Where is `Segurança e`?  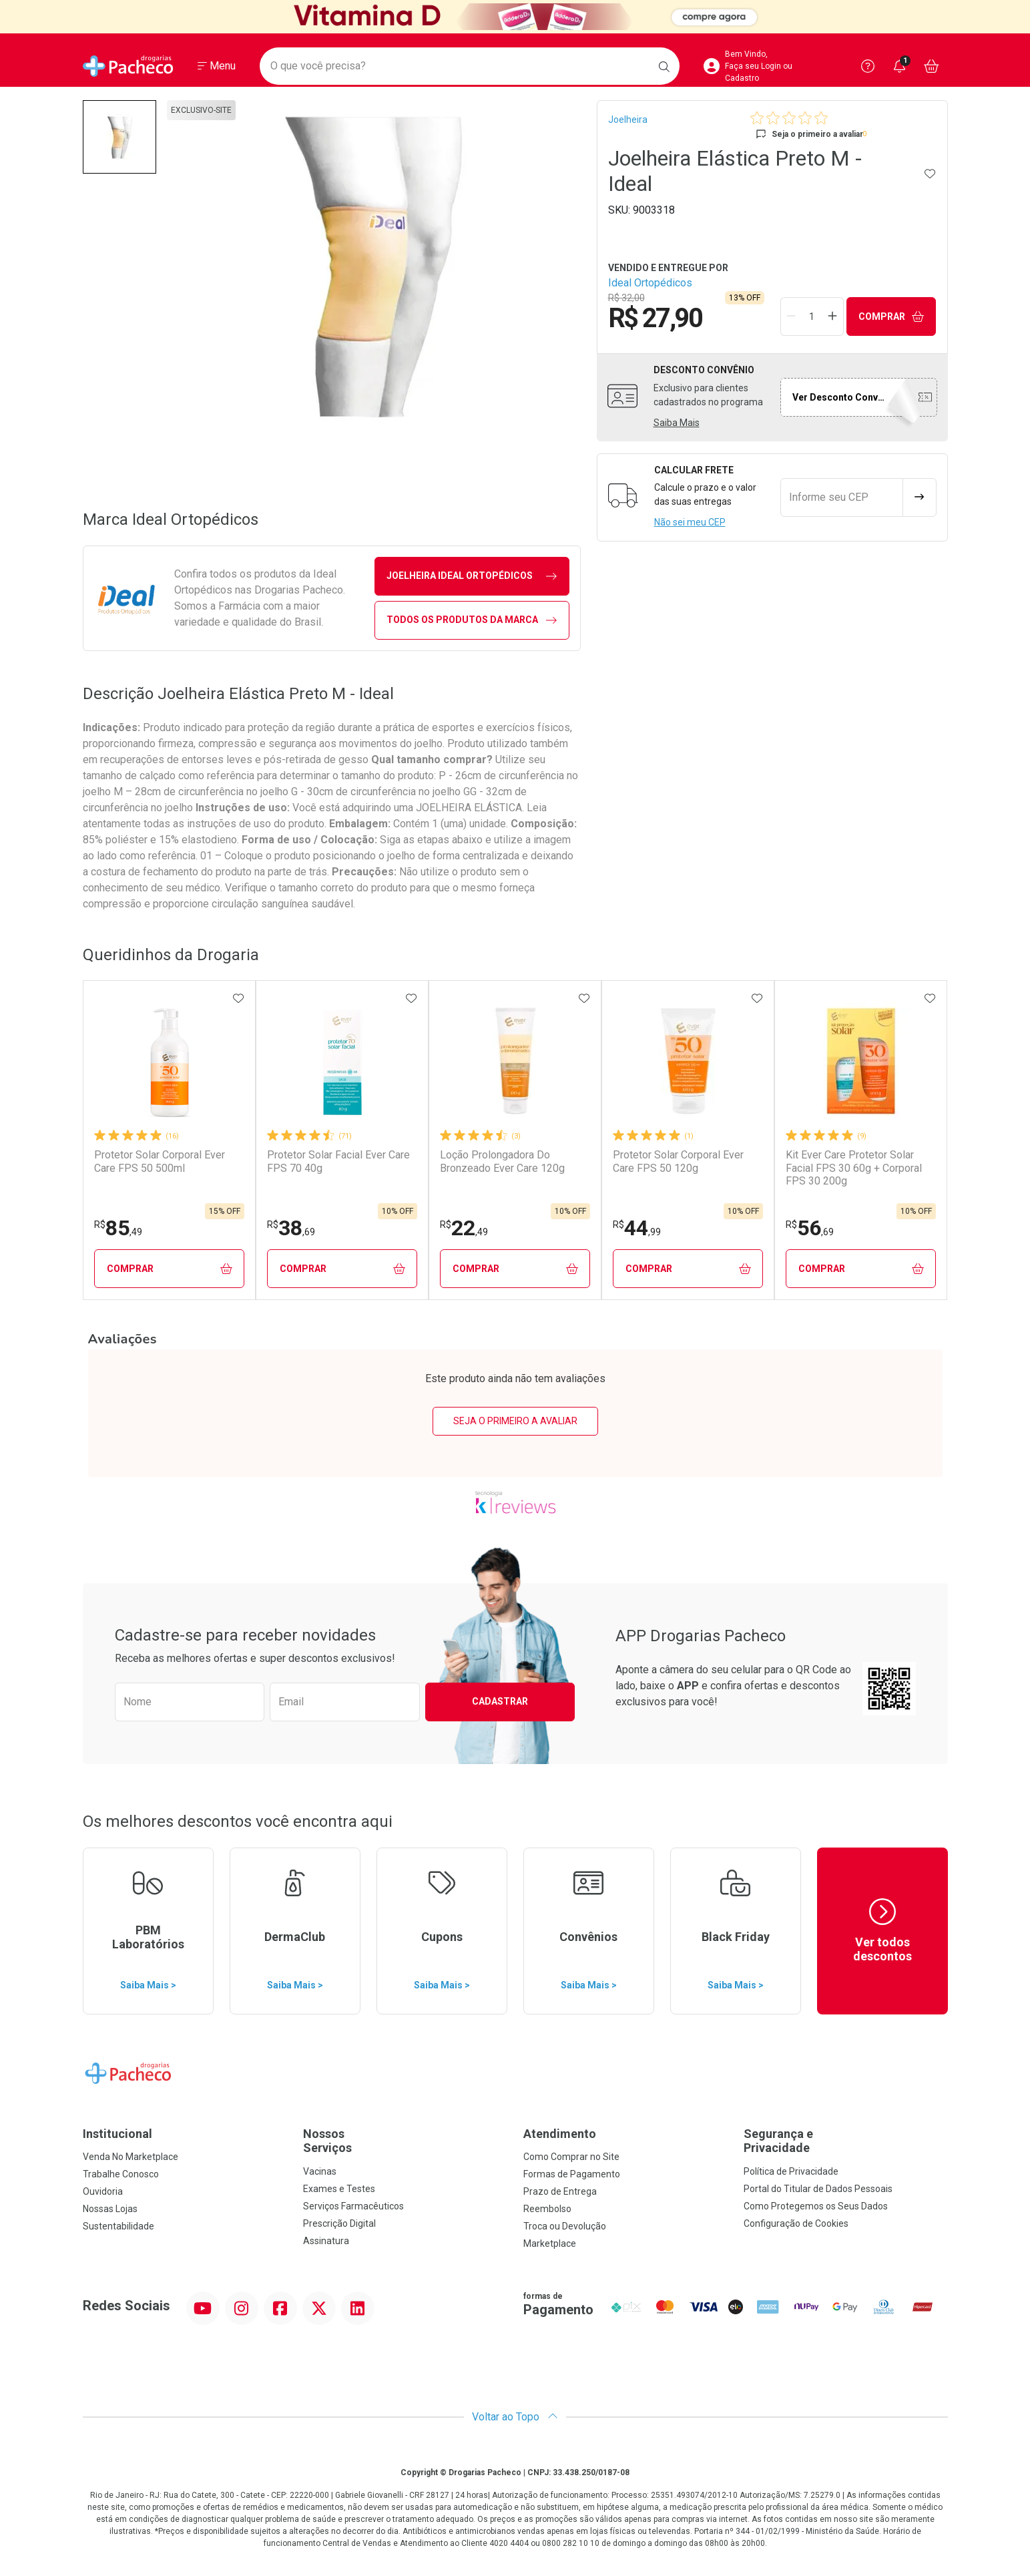 Segurança e is located at coordinates (846, 2141).